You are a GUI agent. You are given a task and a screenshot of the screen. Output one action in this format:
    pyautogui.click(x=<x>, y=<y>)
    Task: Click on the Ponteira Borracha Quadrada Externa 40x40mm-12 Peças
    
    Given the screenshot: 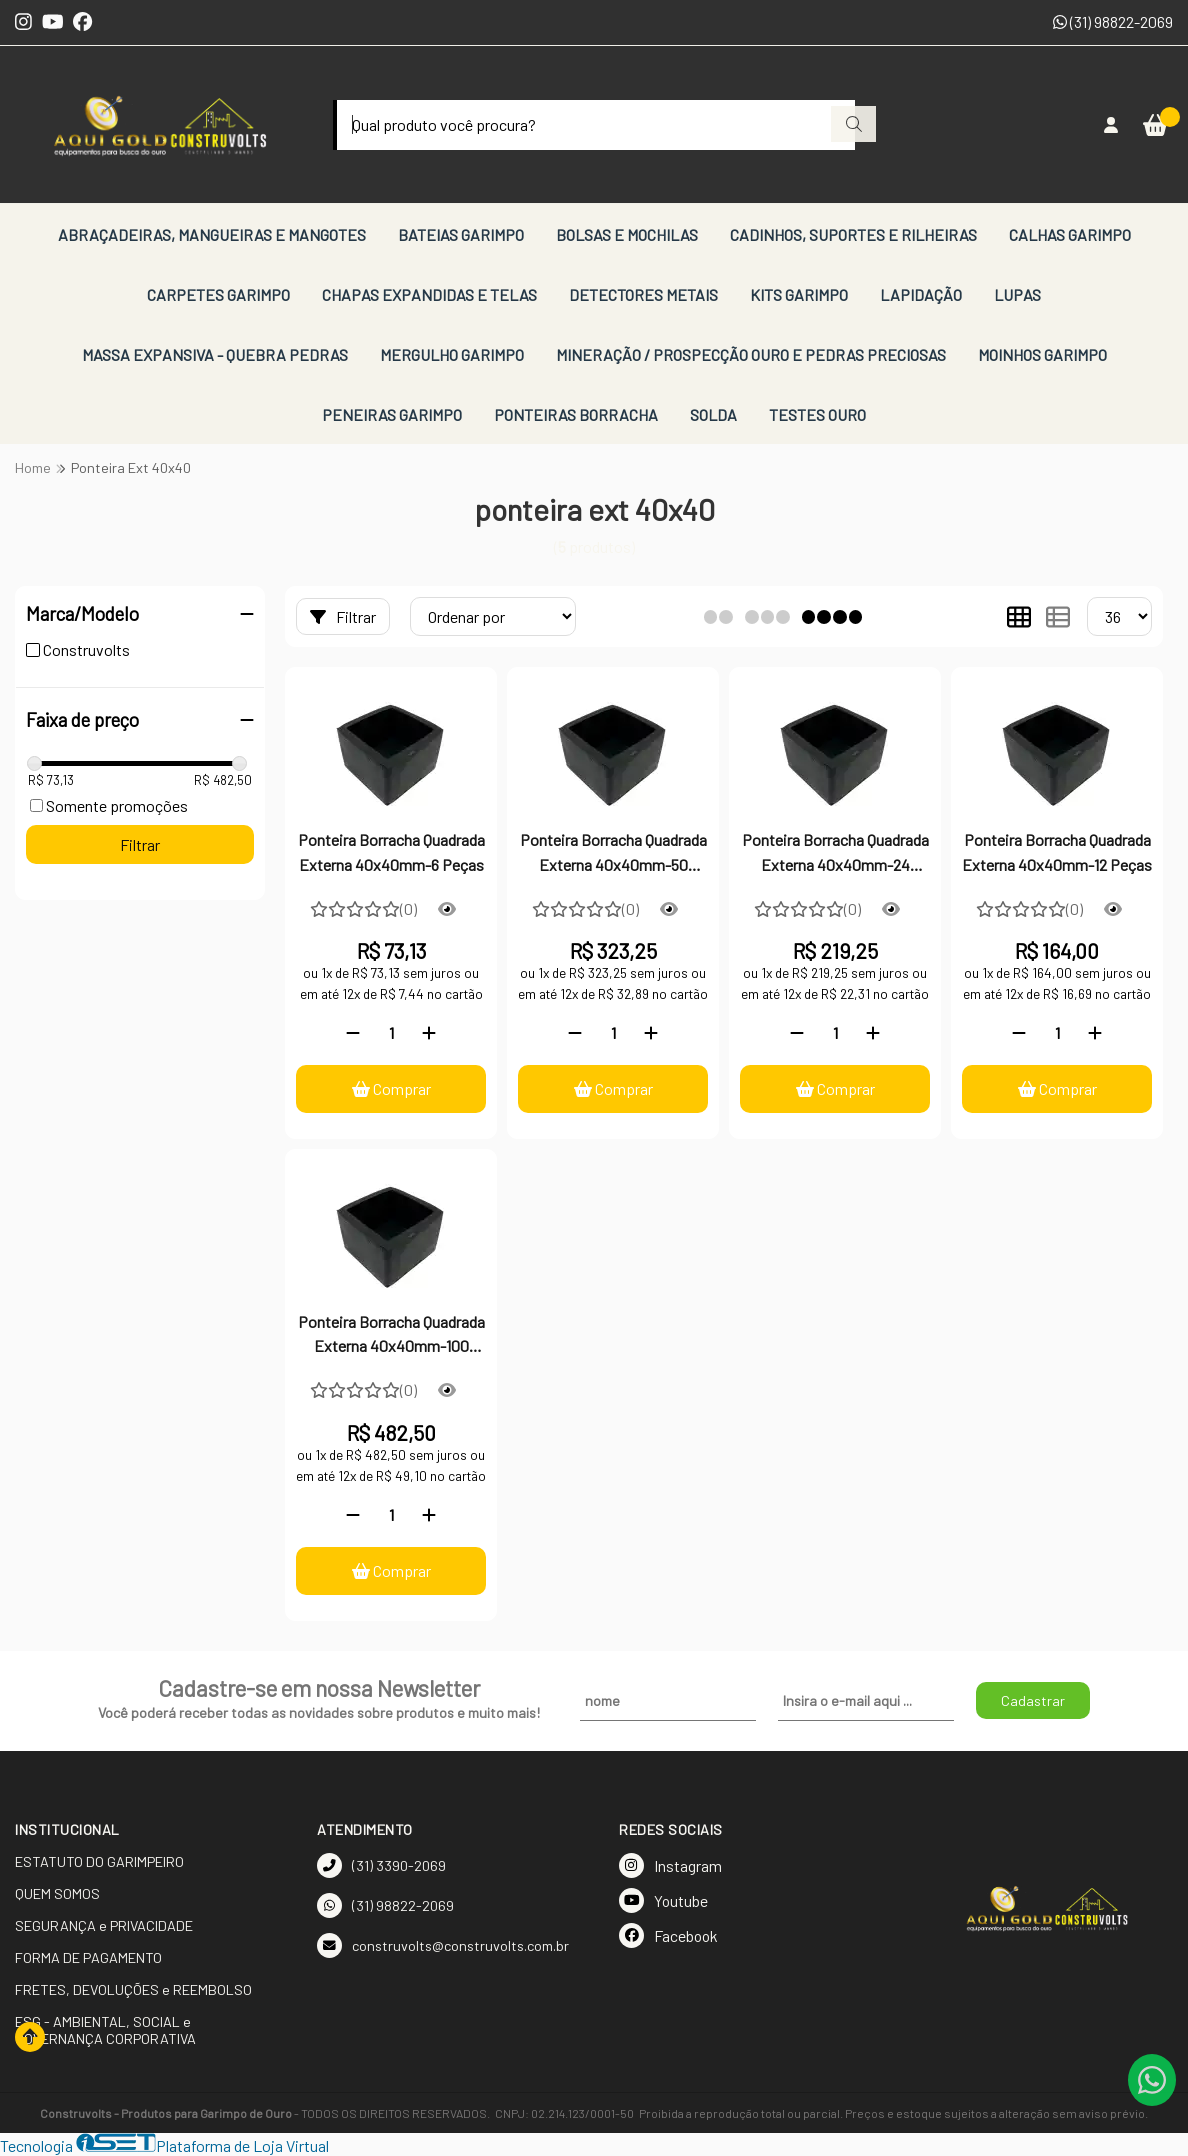 What is the action you would take?
    pyautogui.click(x=1057, y=851)
    